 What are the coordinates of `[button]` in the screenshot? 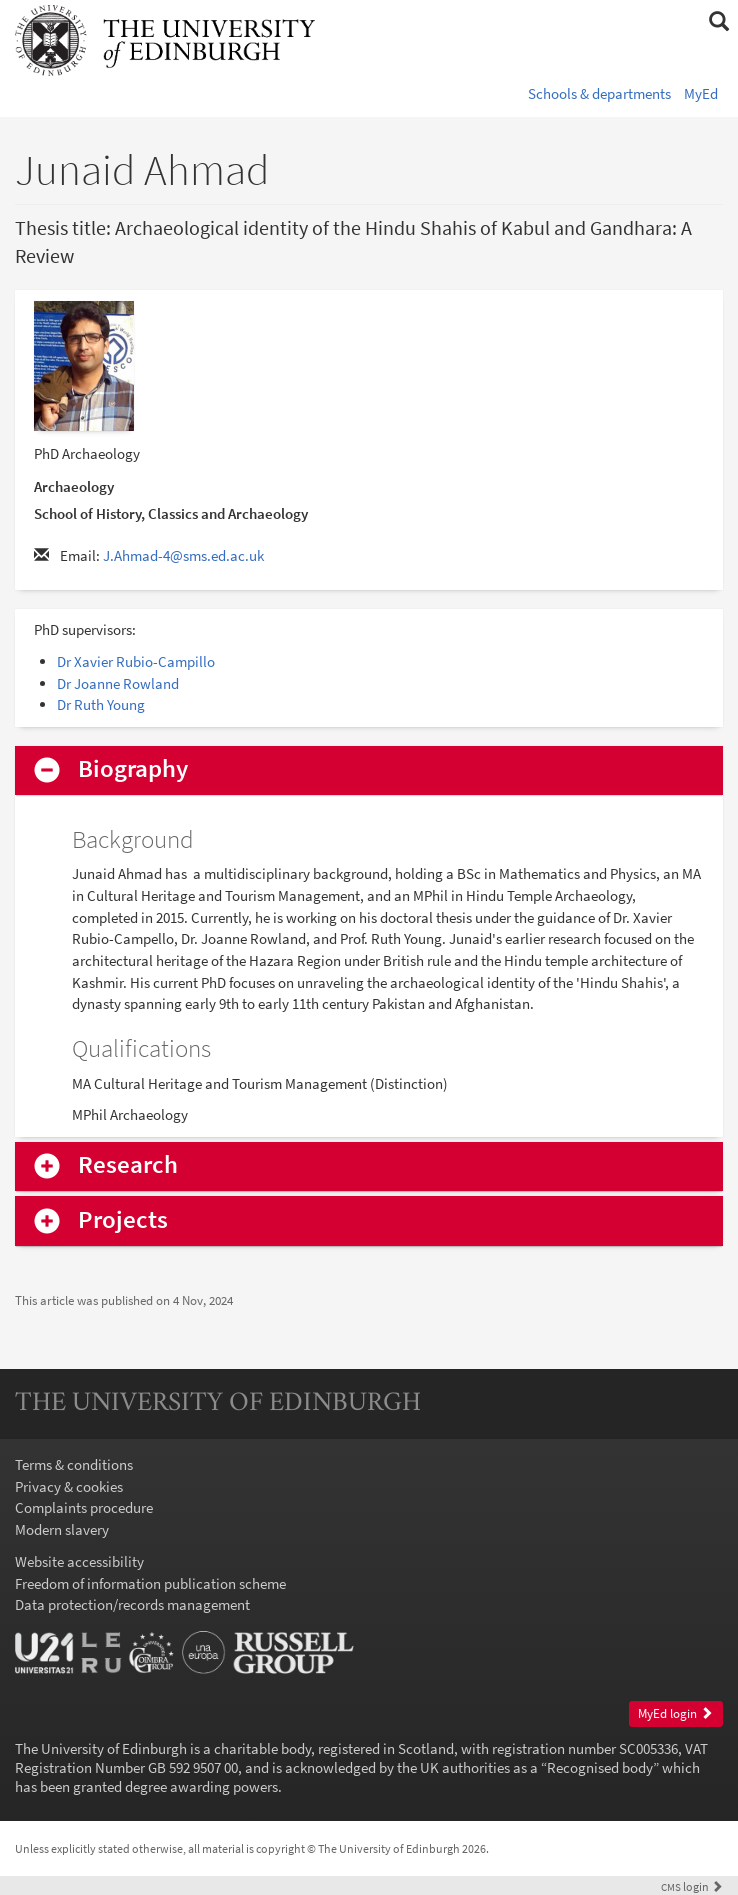 It's located at (718, 22).